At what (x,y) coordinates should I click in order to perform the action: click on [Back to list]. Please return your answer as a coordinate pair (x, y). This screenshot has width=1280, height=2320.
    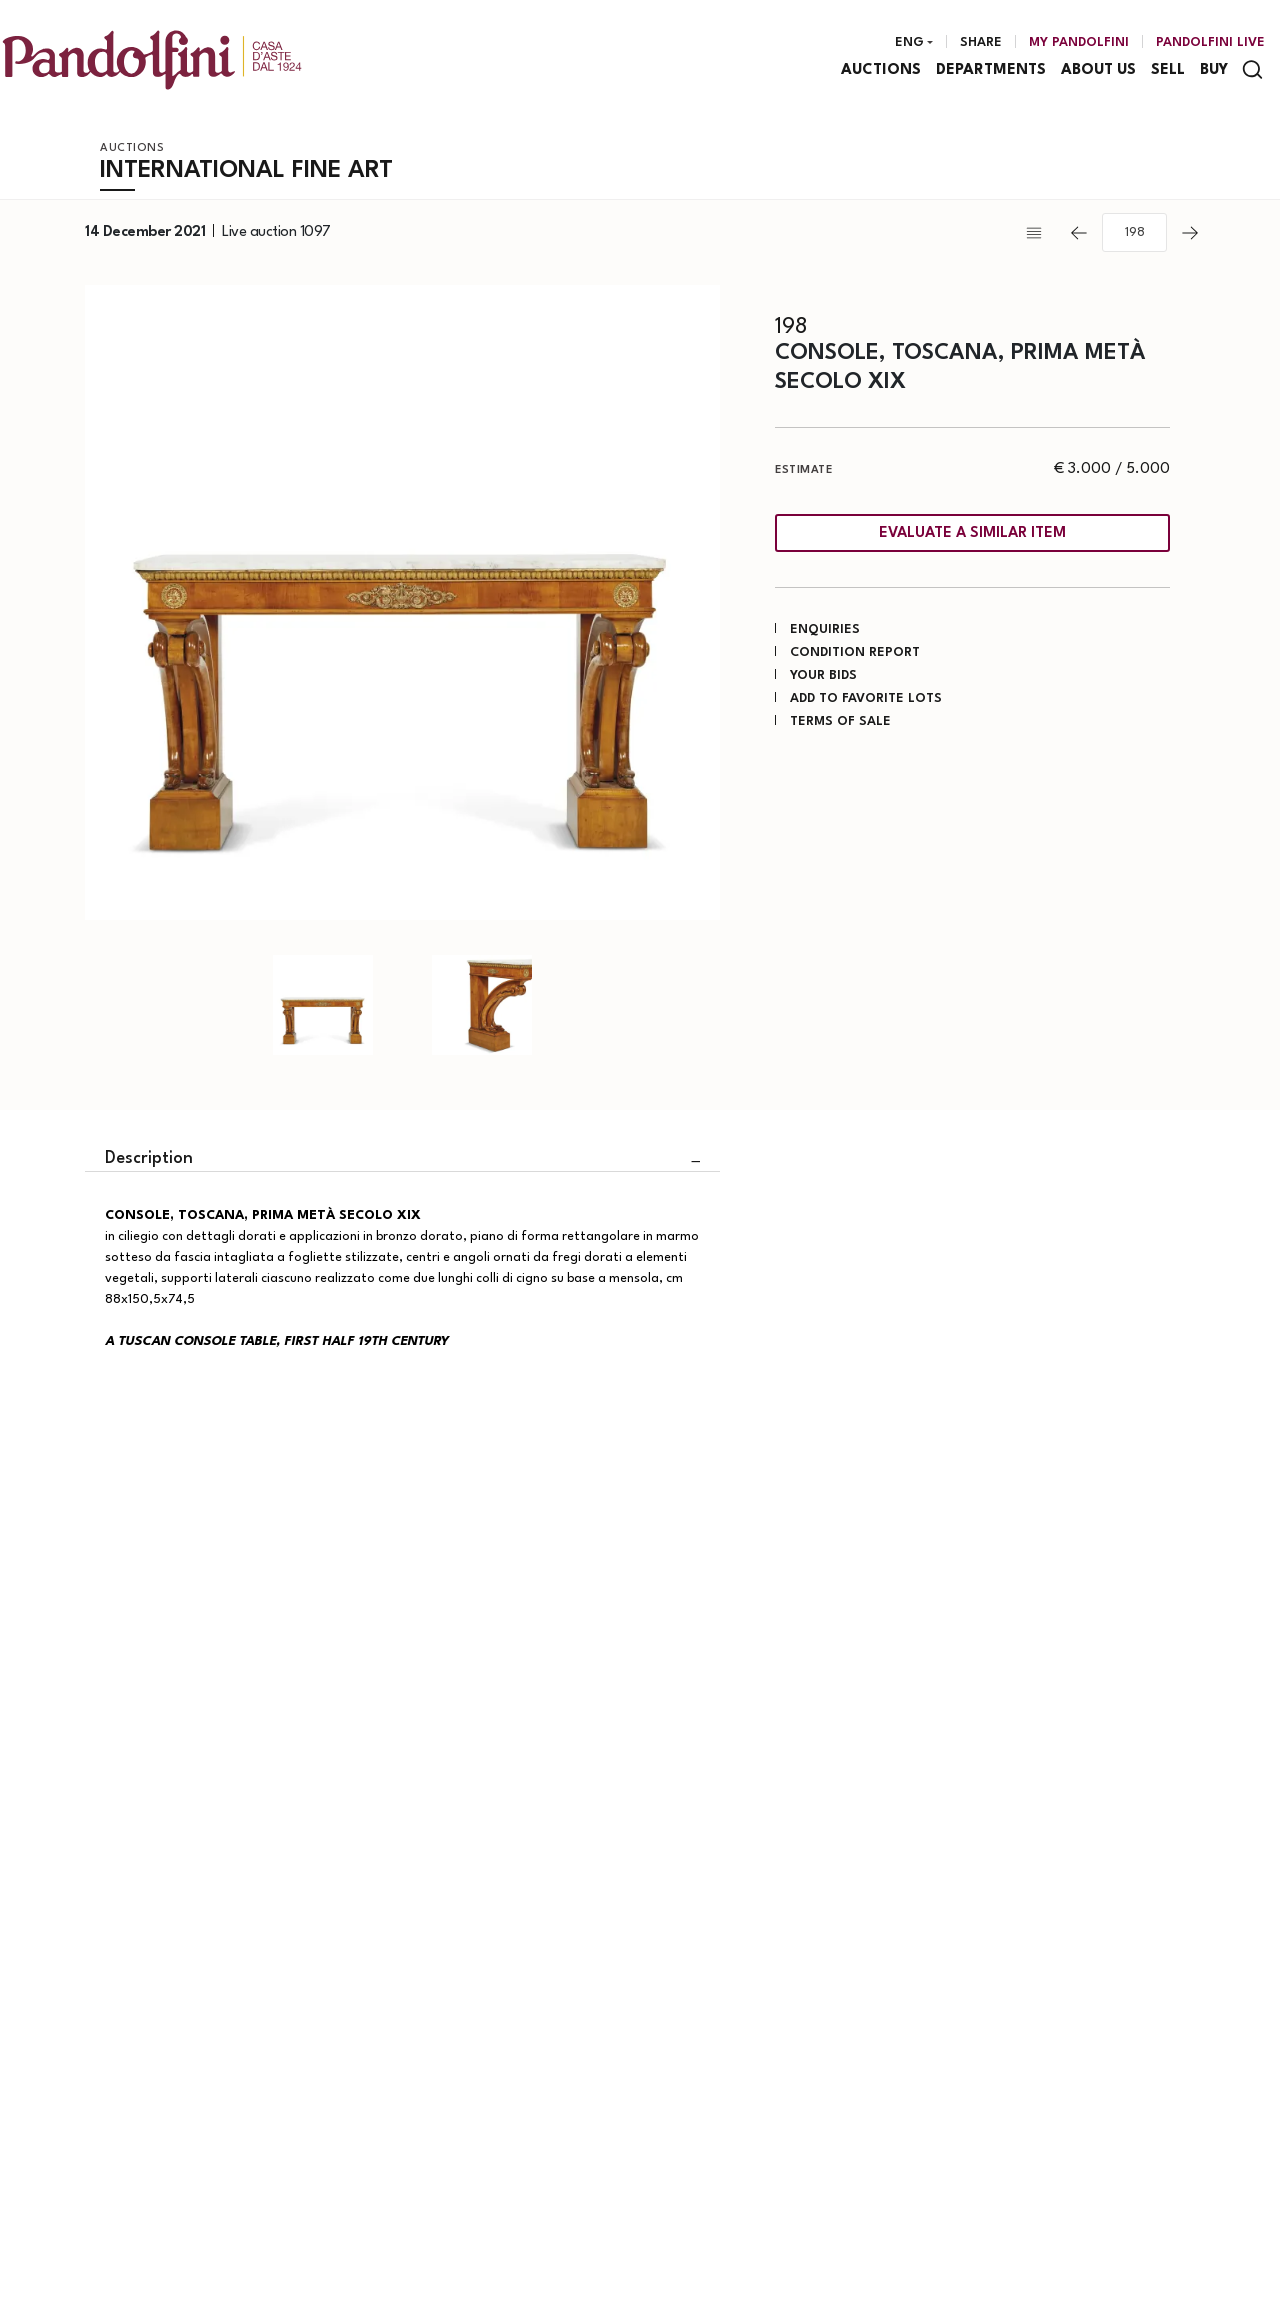
    Looking at the image, I should click on (1039, 233).